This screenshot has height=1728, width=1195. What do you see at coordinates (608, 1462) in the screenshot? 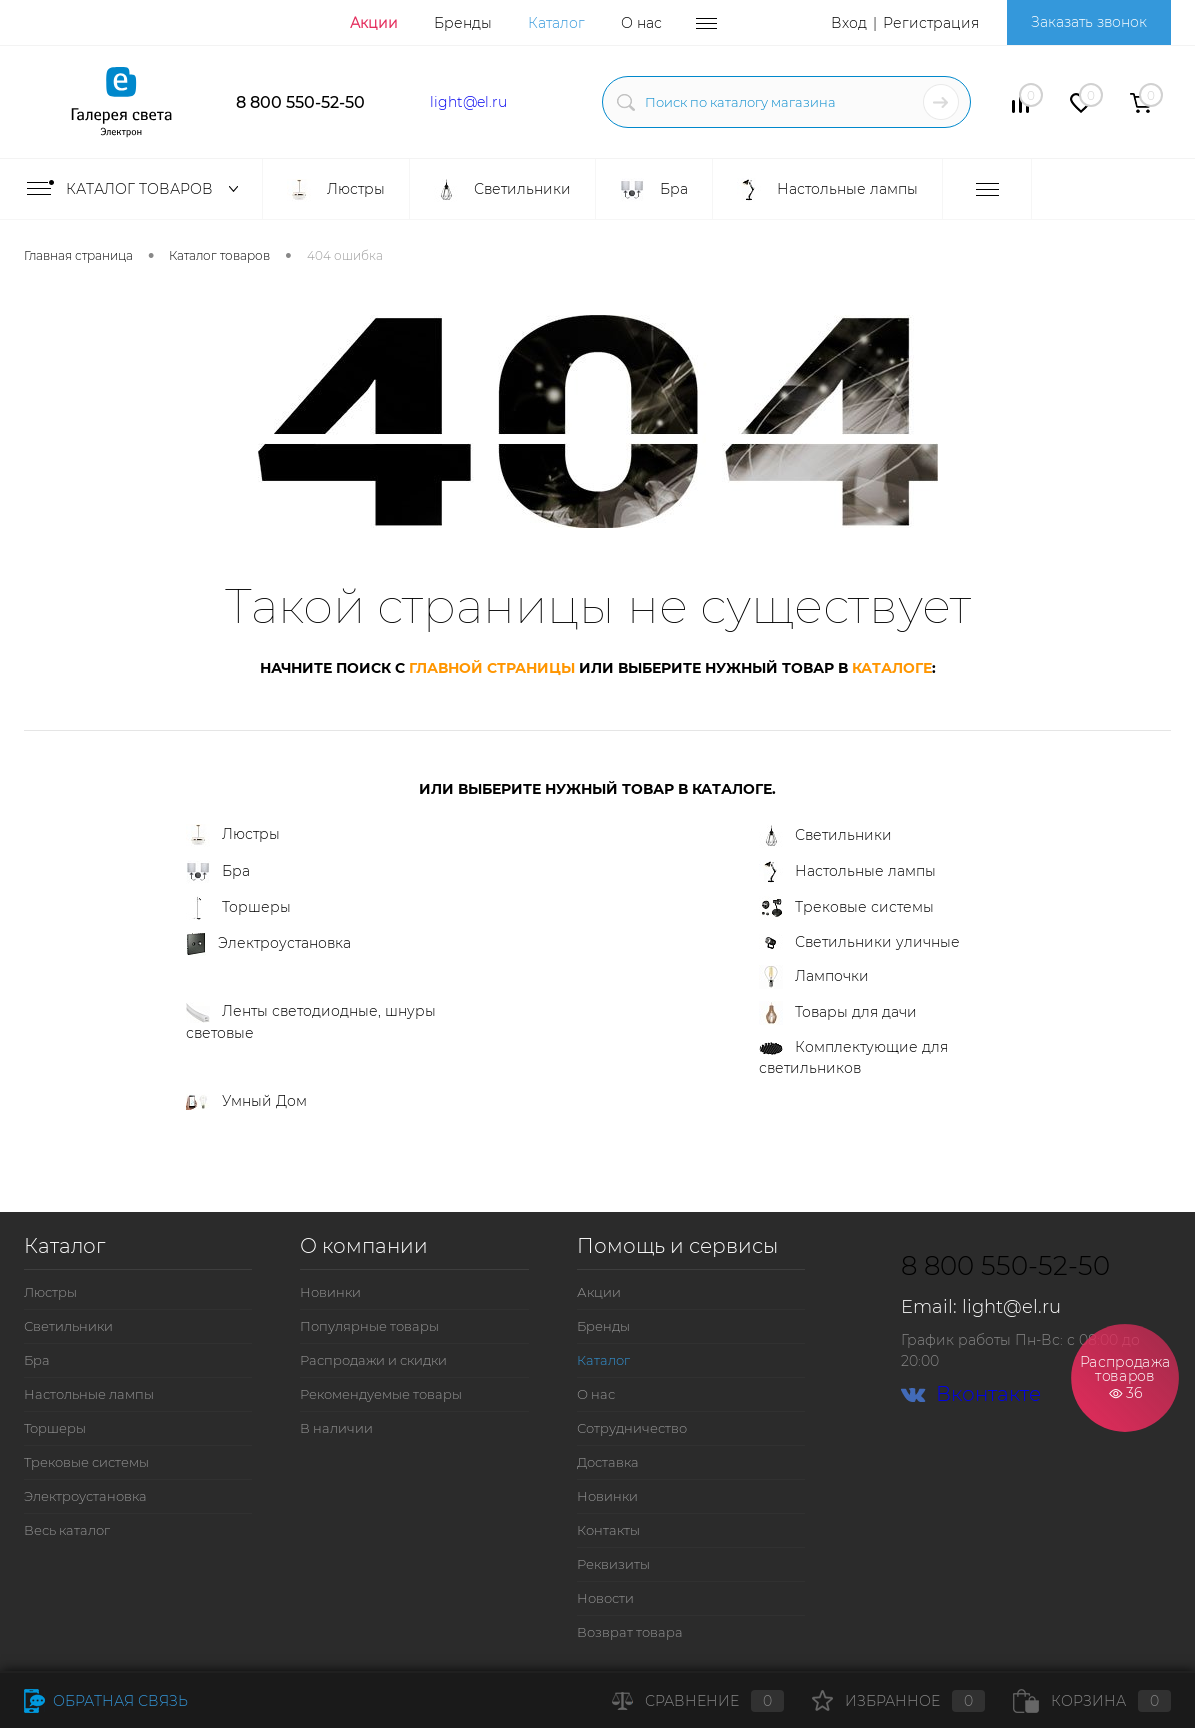
I see `Доставка` at bounding box center [608, 1462].